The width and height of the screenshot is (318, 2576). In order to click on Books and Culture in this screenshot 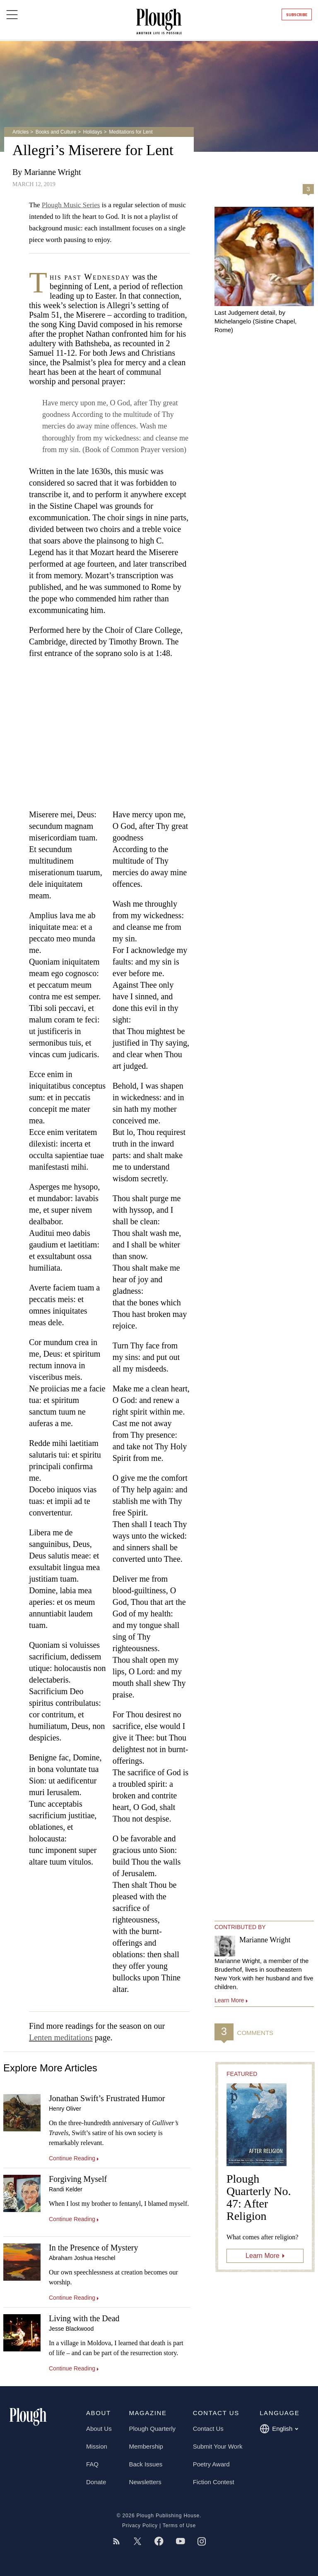, I will do `click(56, 132)`.